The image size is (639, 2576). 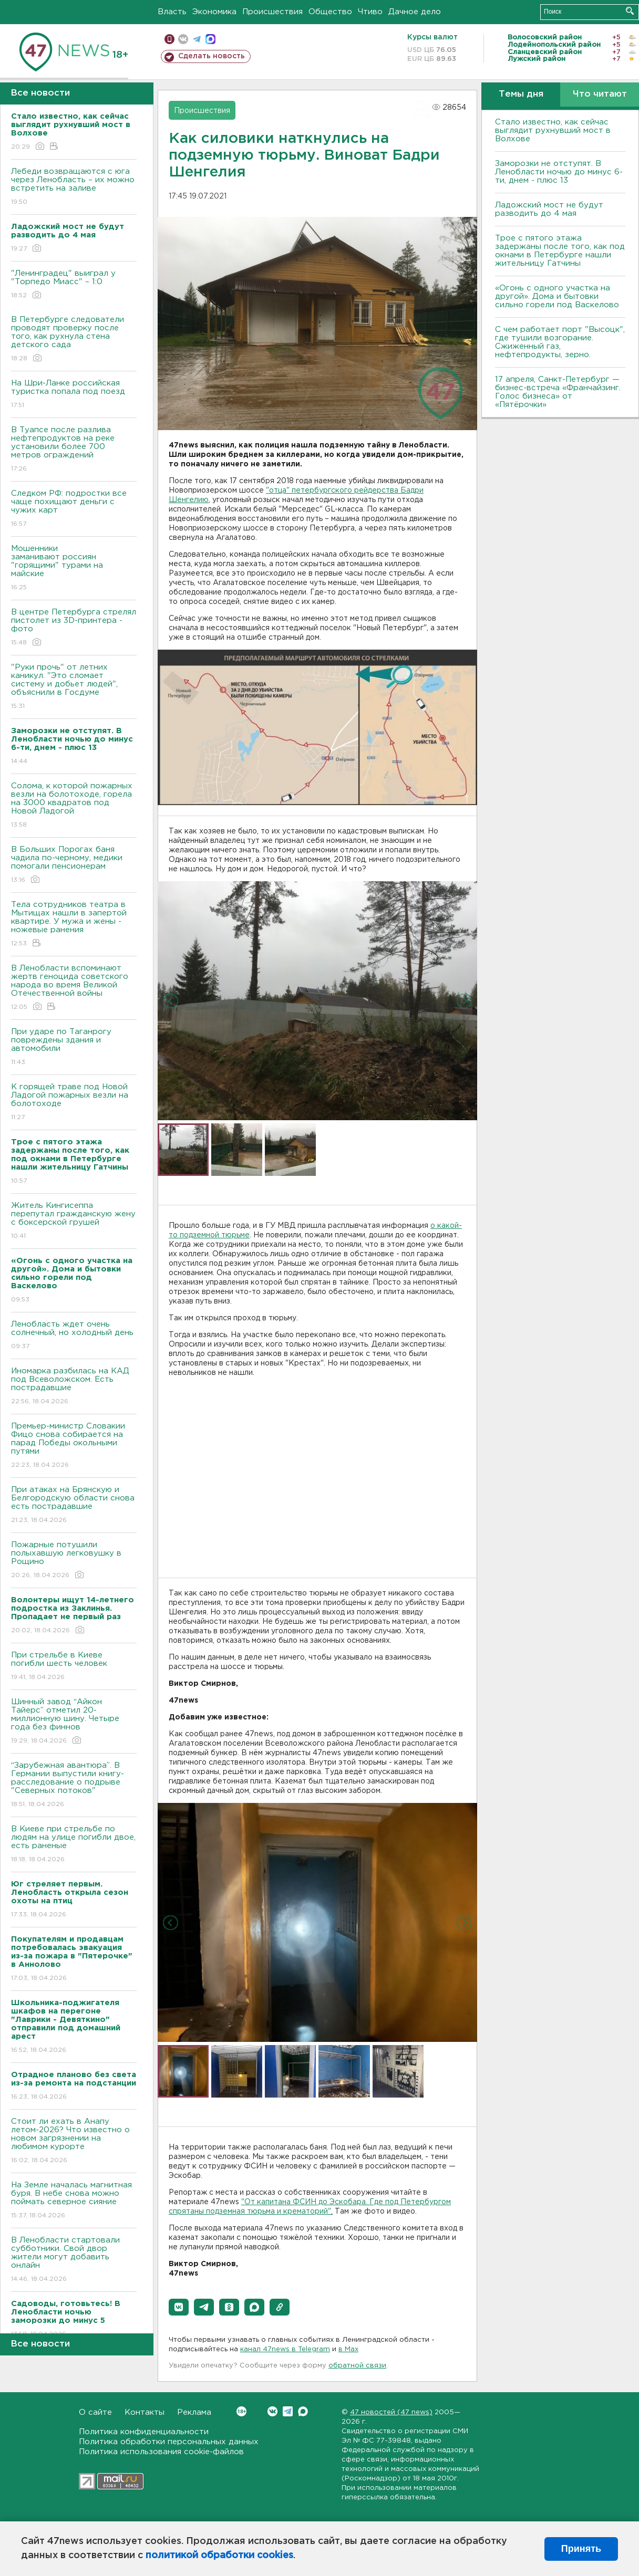 I want to click on Искать, so click(x=630, y=11).